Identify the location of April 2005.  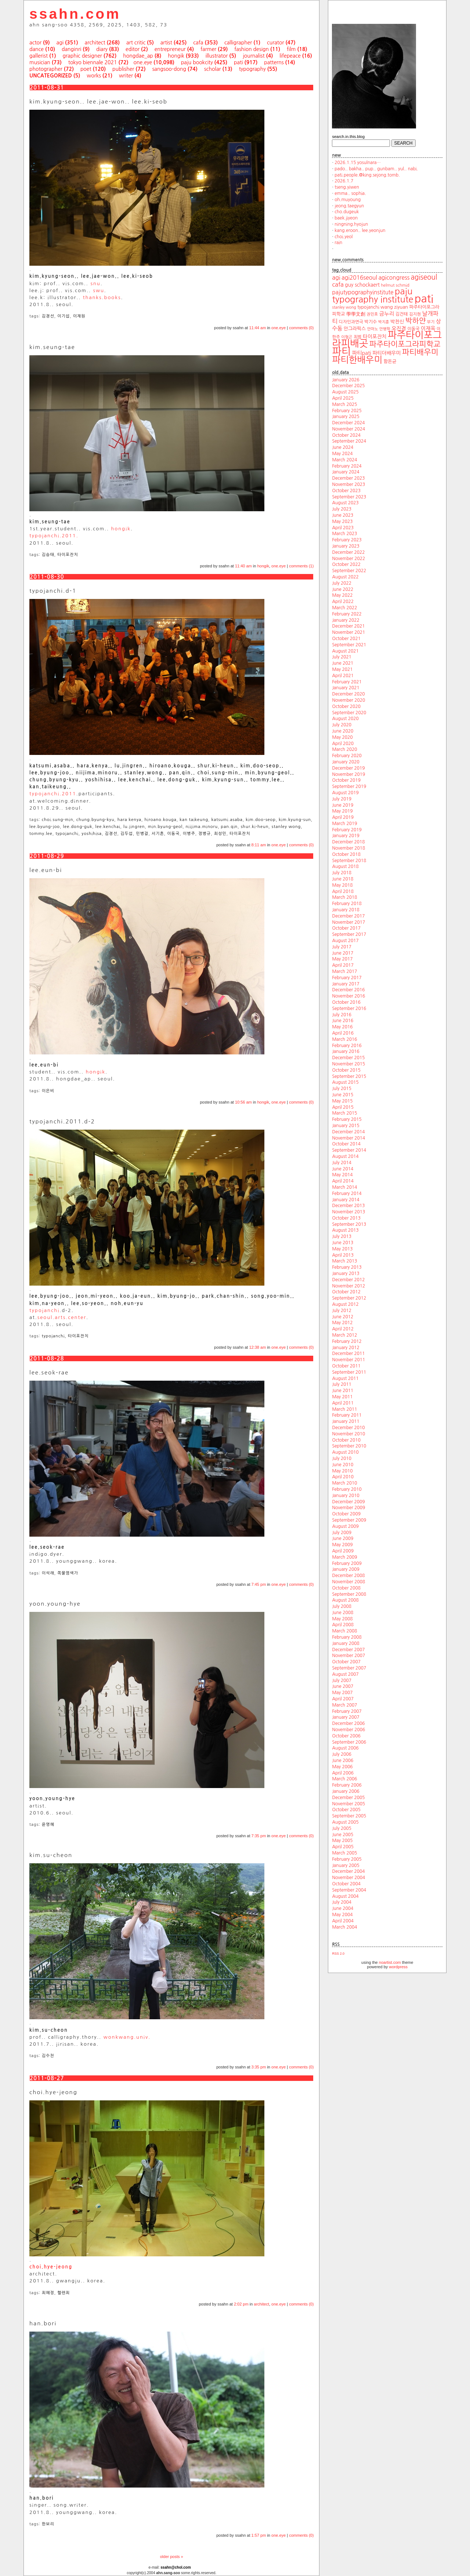
(343, 1847).